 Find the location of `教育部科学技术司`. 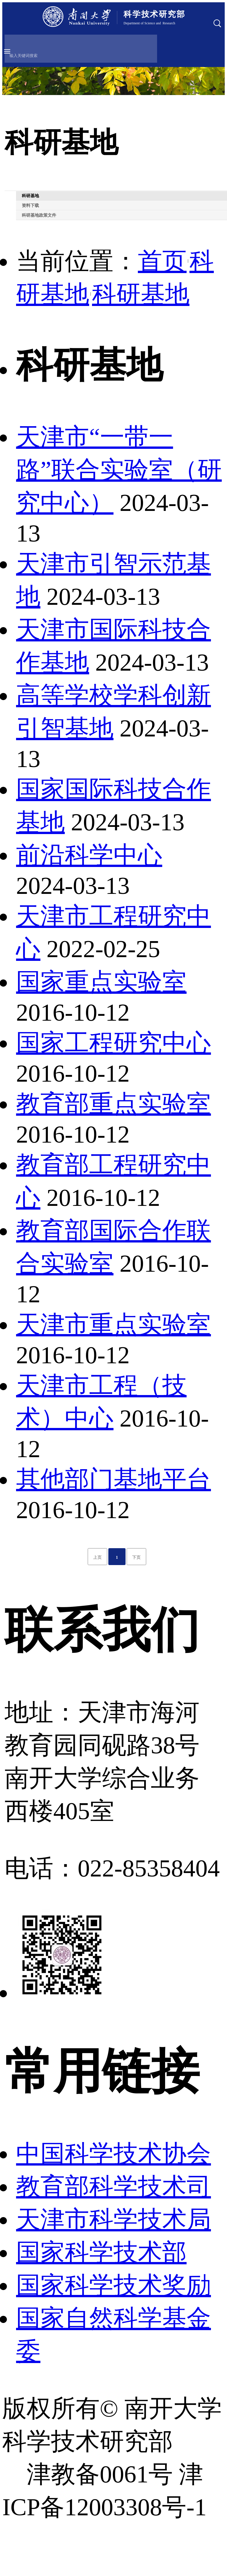

教育部科学技术司 is located at coordinates (113, 2186).